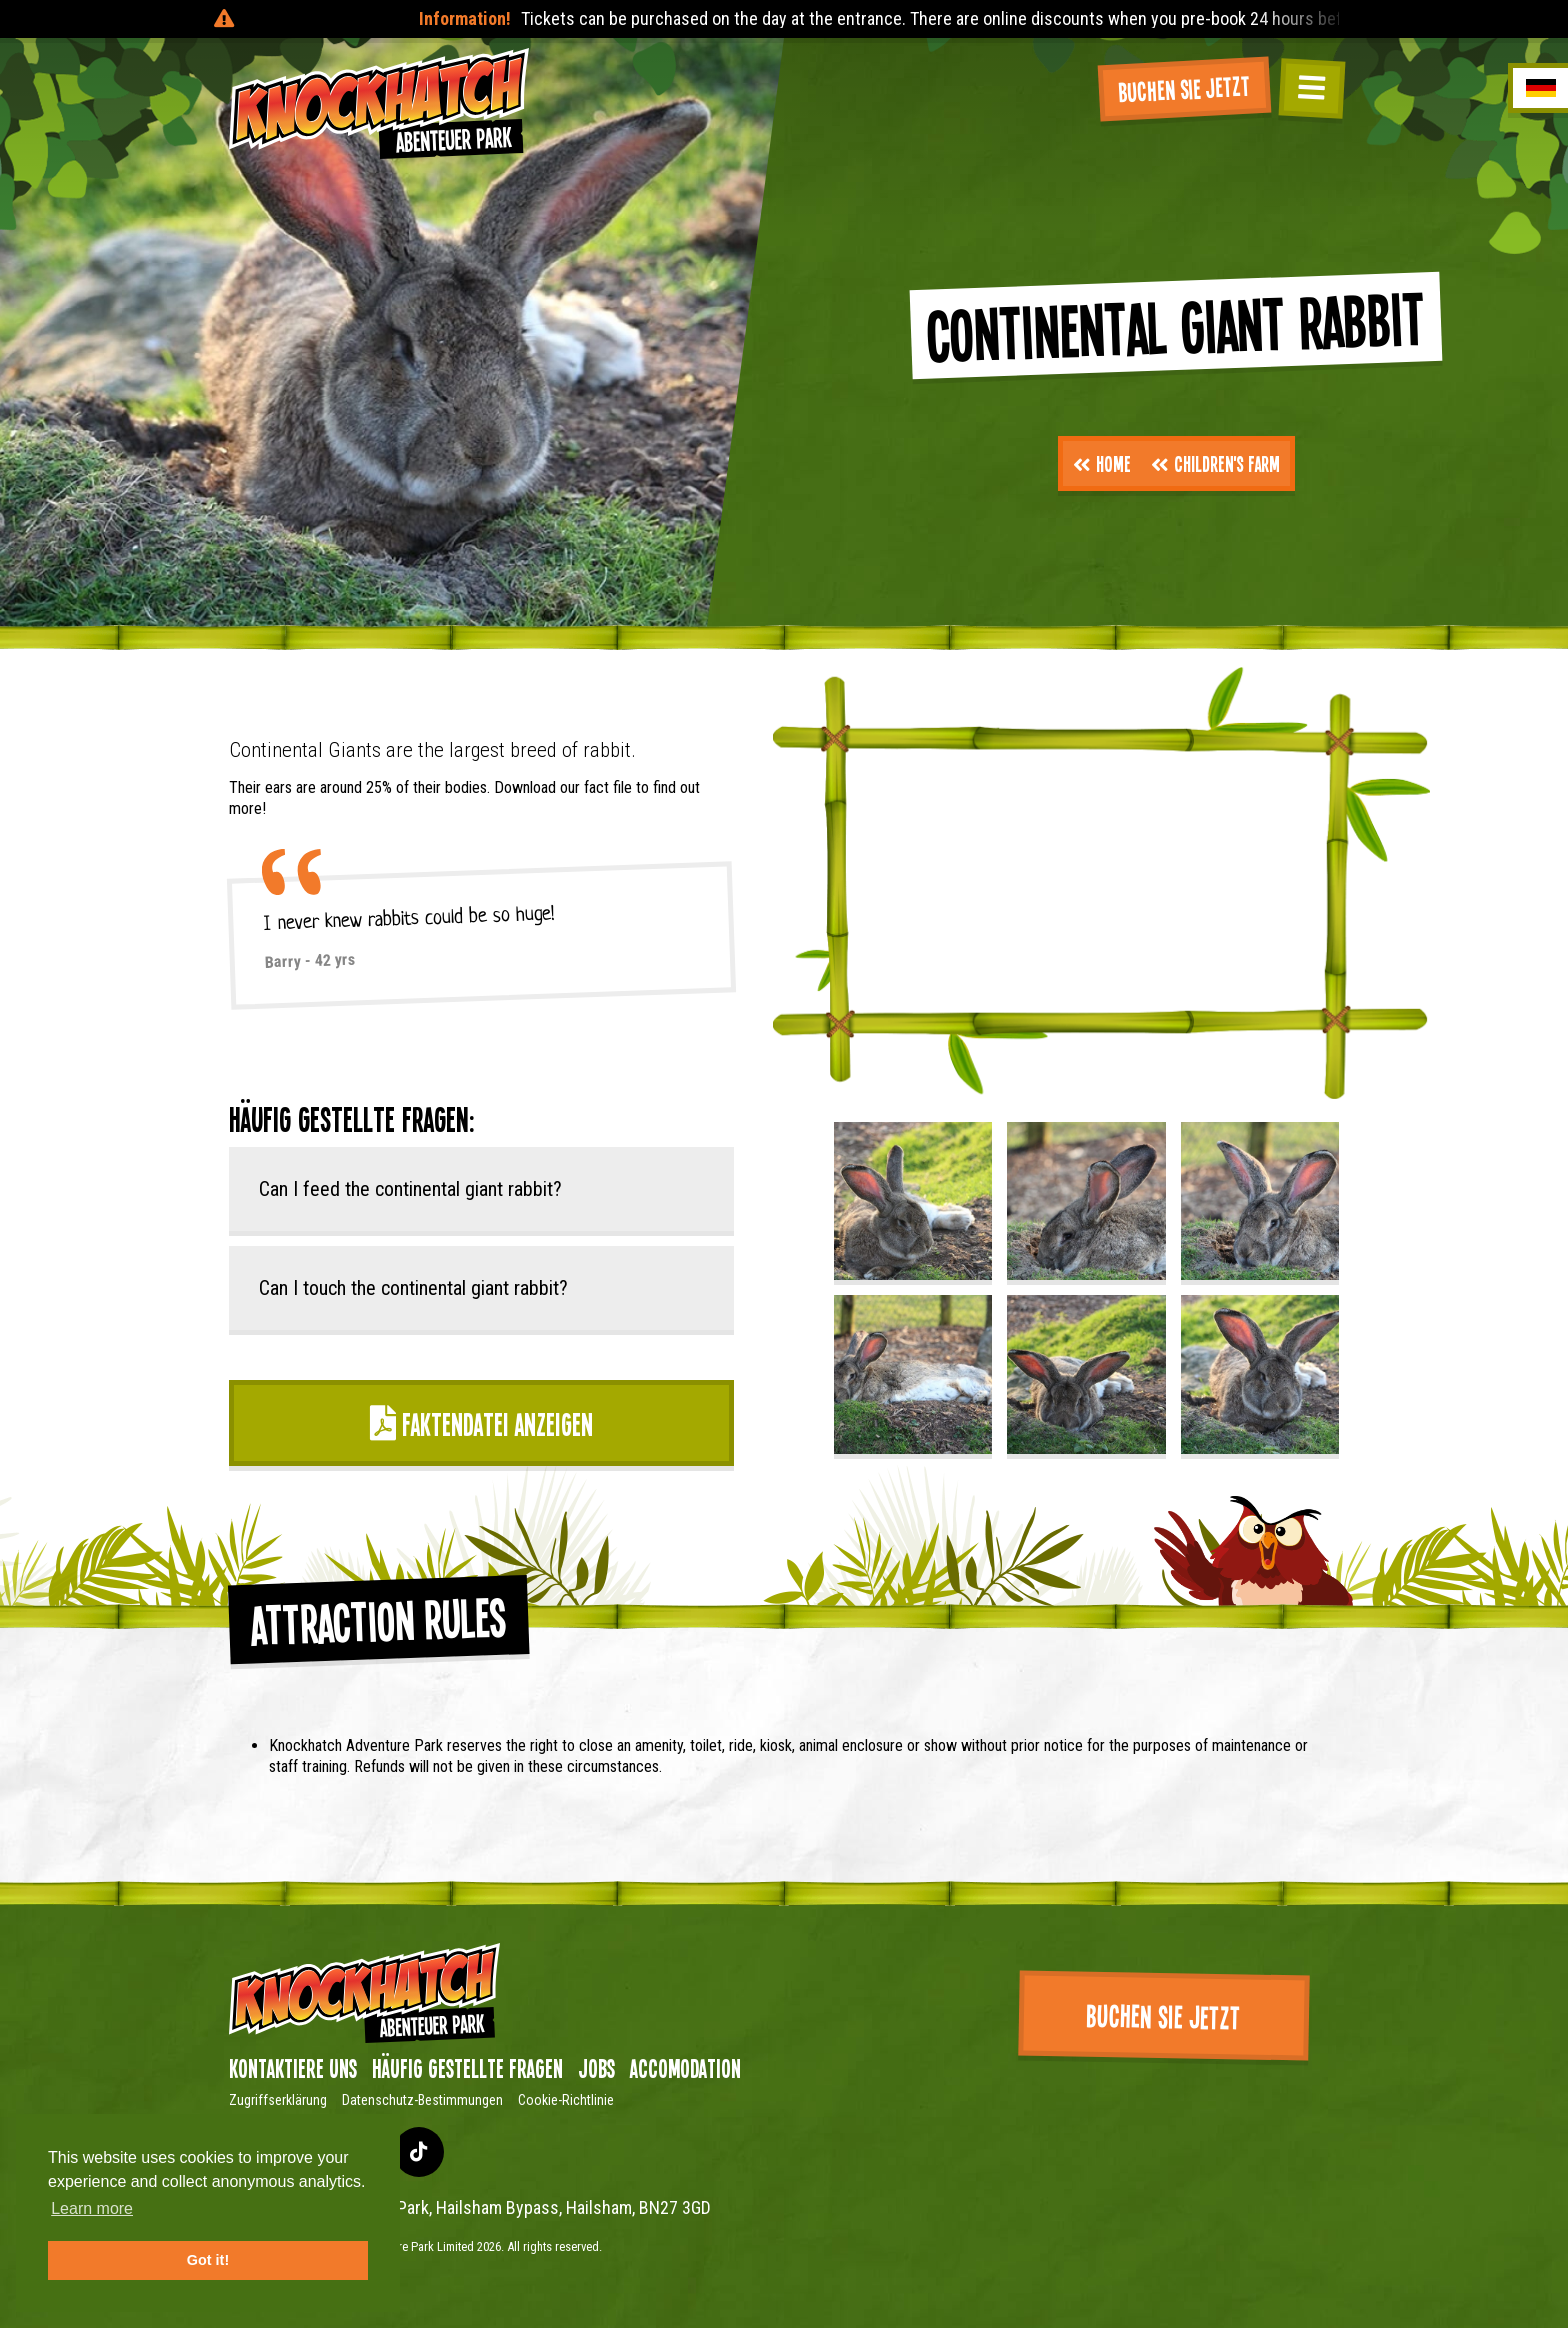 The height and width of the screenshot is (2328, 1568). What do you see at coordinates (481, 1423) in the screenshot?
I see `Faktendatei anzeigen` at bounding box center [481, 1423].